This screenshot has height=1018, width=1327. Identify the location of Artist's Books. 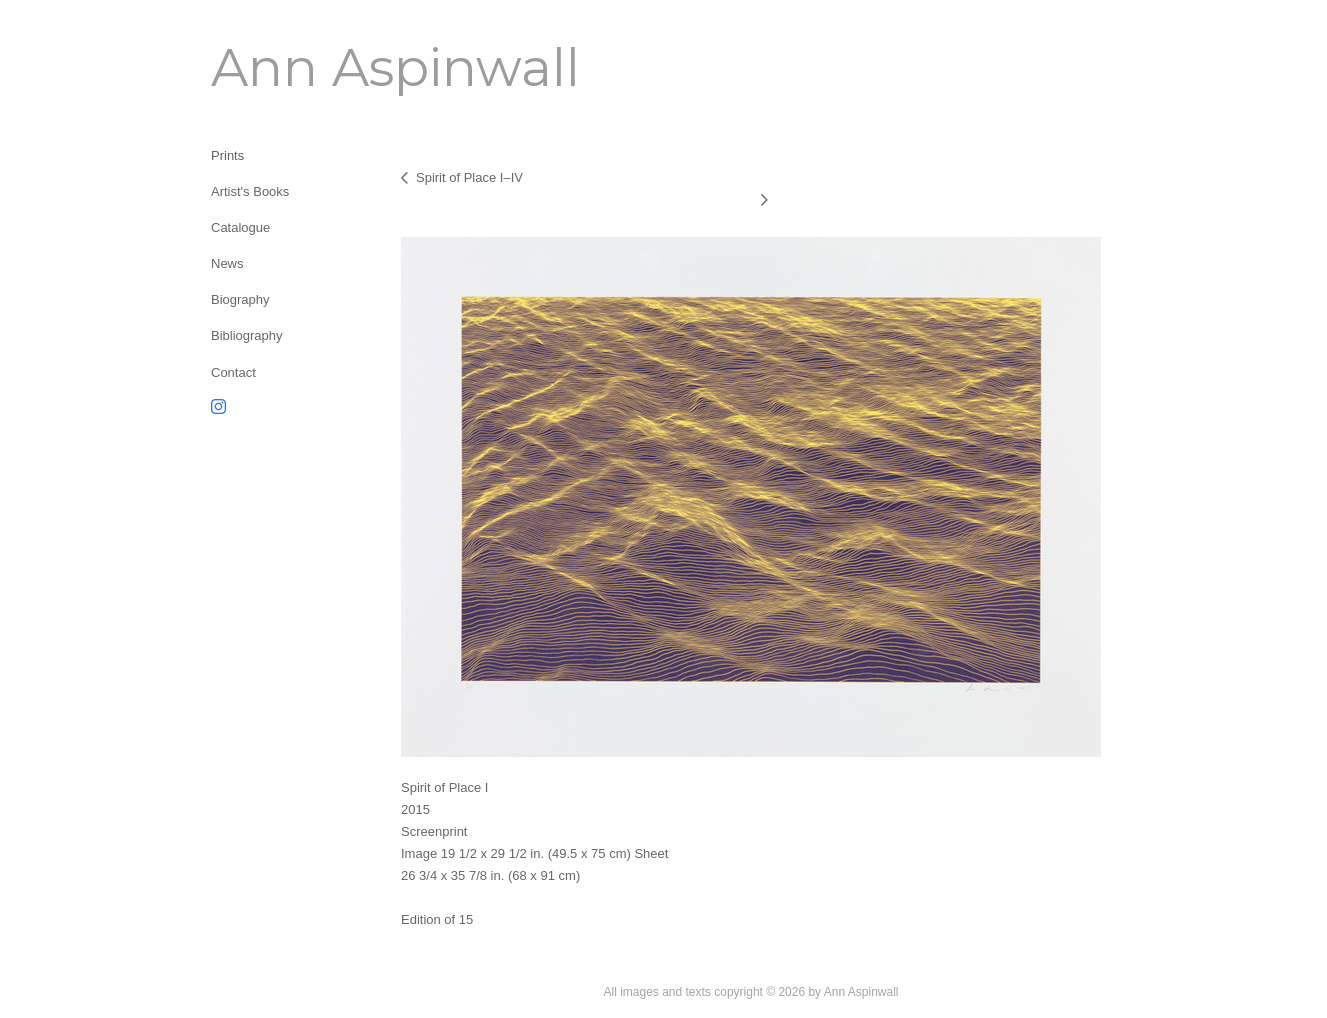
(250, 191).